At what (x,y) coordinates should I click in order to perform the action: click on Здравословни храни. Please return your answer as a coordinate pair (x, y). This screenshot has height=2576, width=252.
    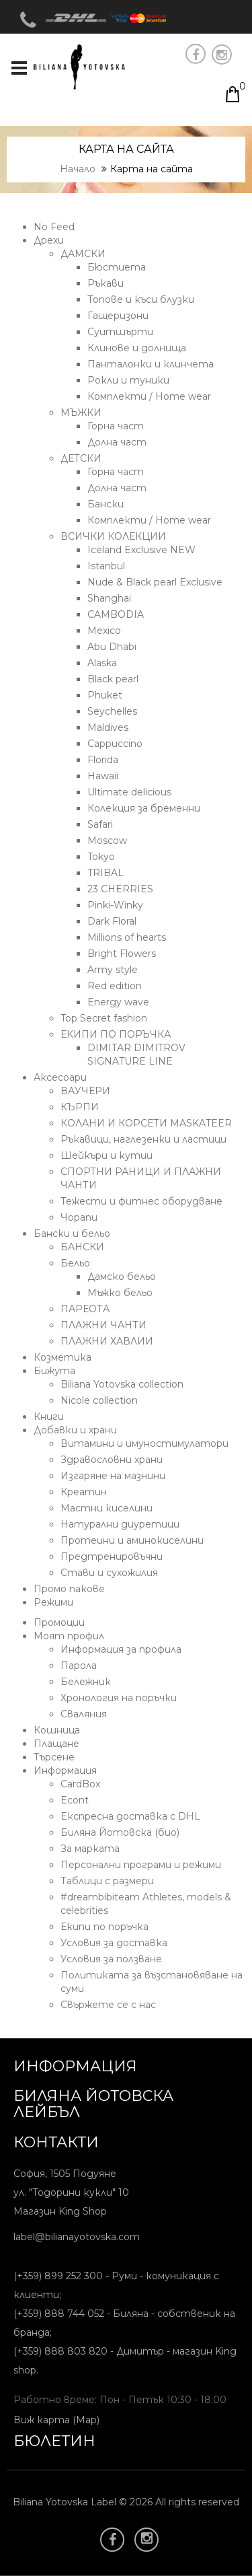
    Looking at the image, I should click on (111, 1460).